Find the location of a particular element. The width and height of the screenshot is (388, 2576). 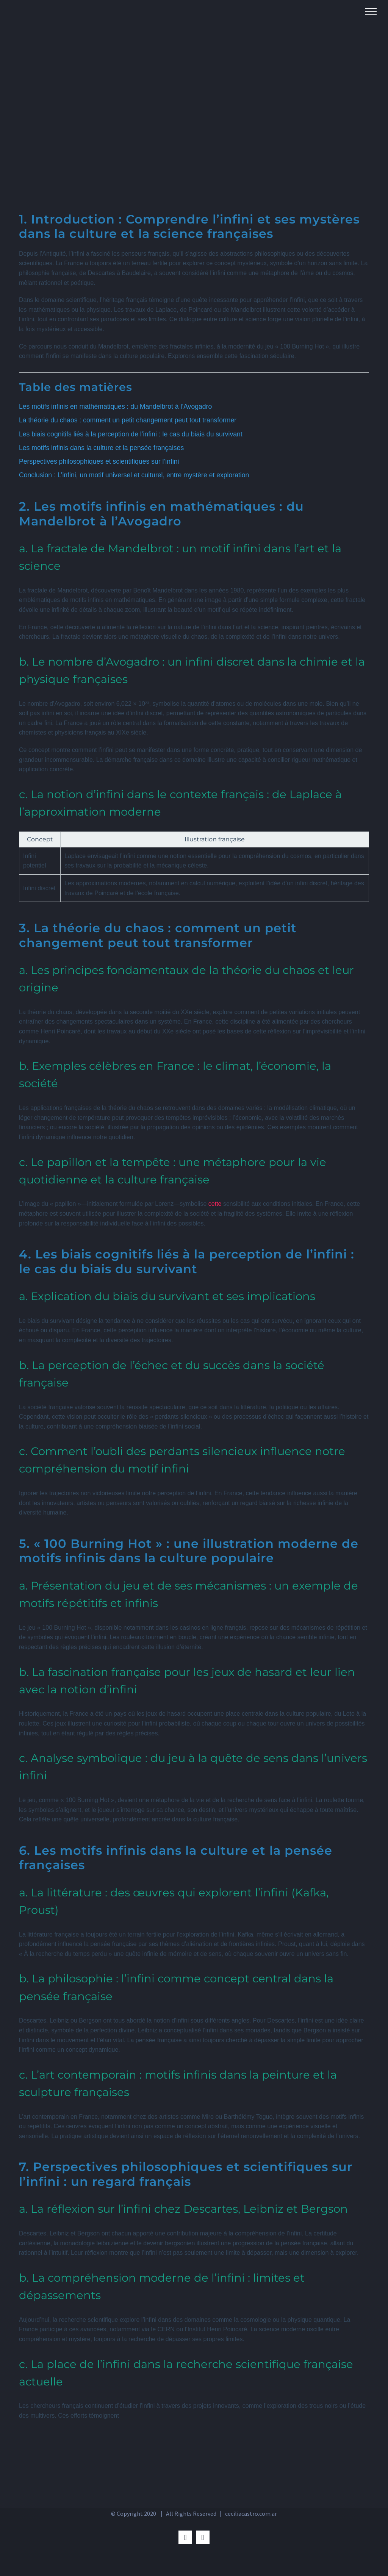

cette is located at coordinates (215, 1203).